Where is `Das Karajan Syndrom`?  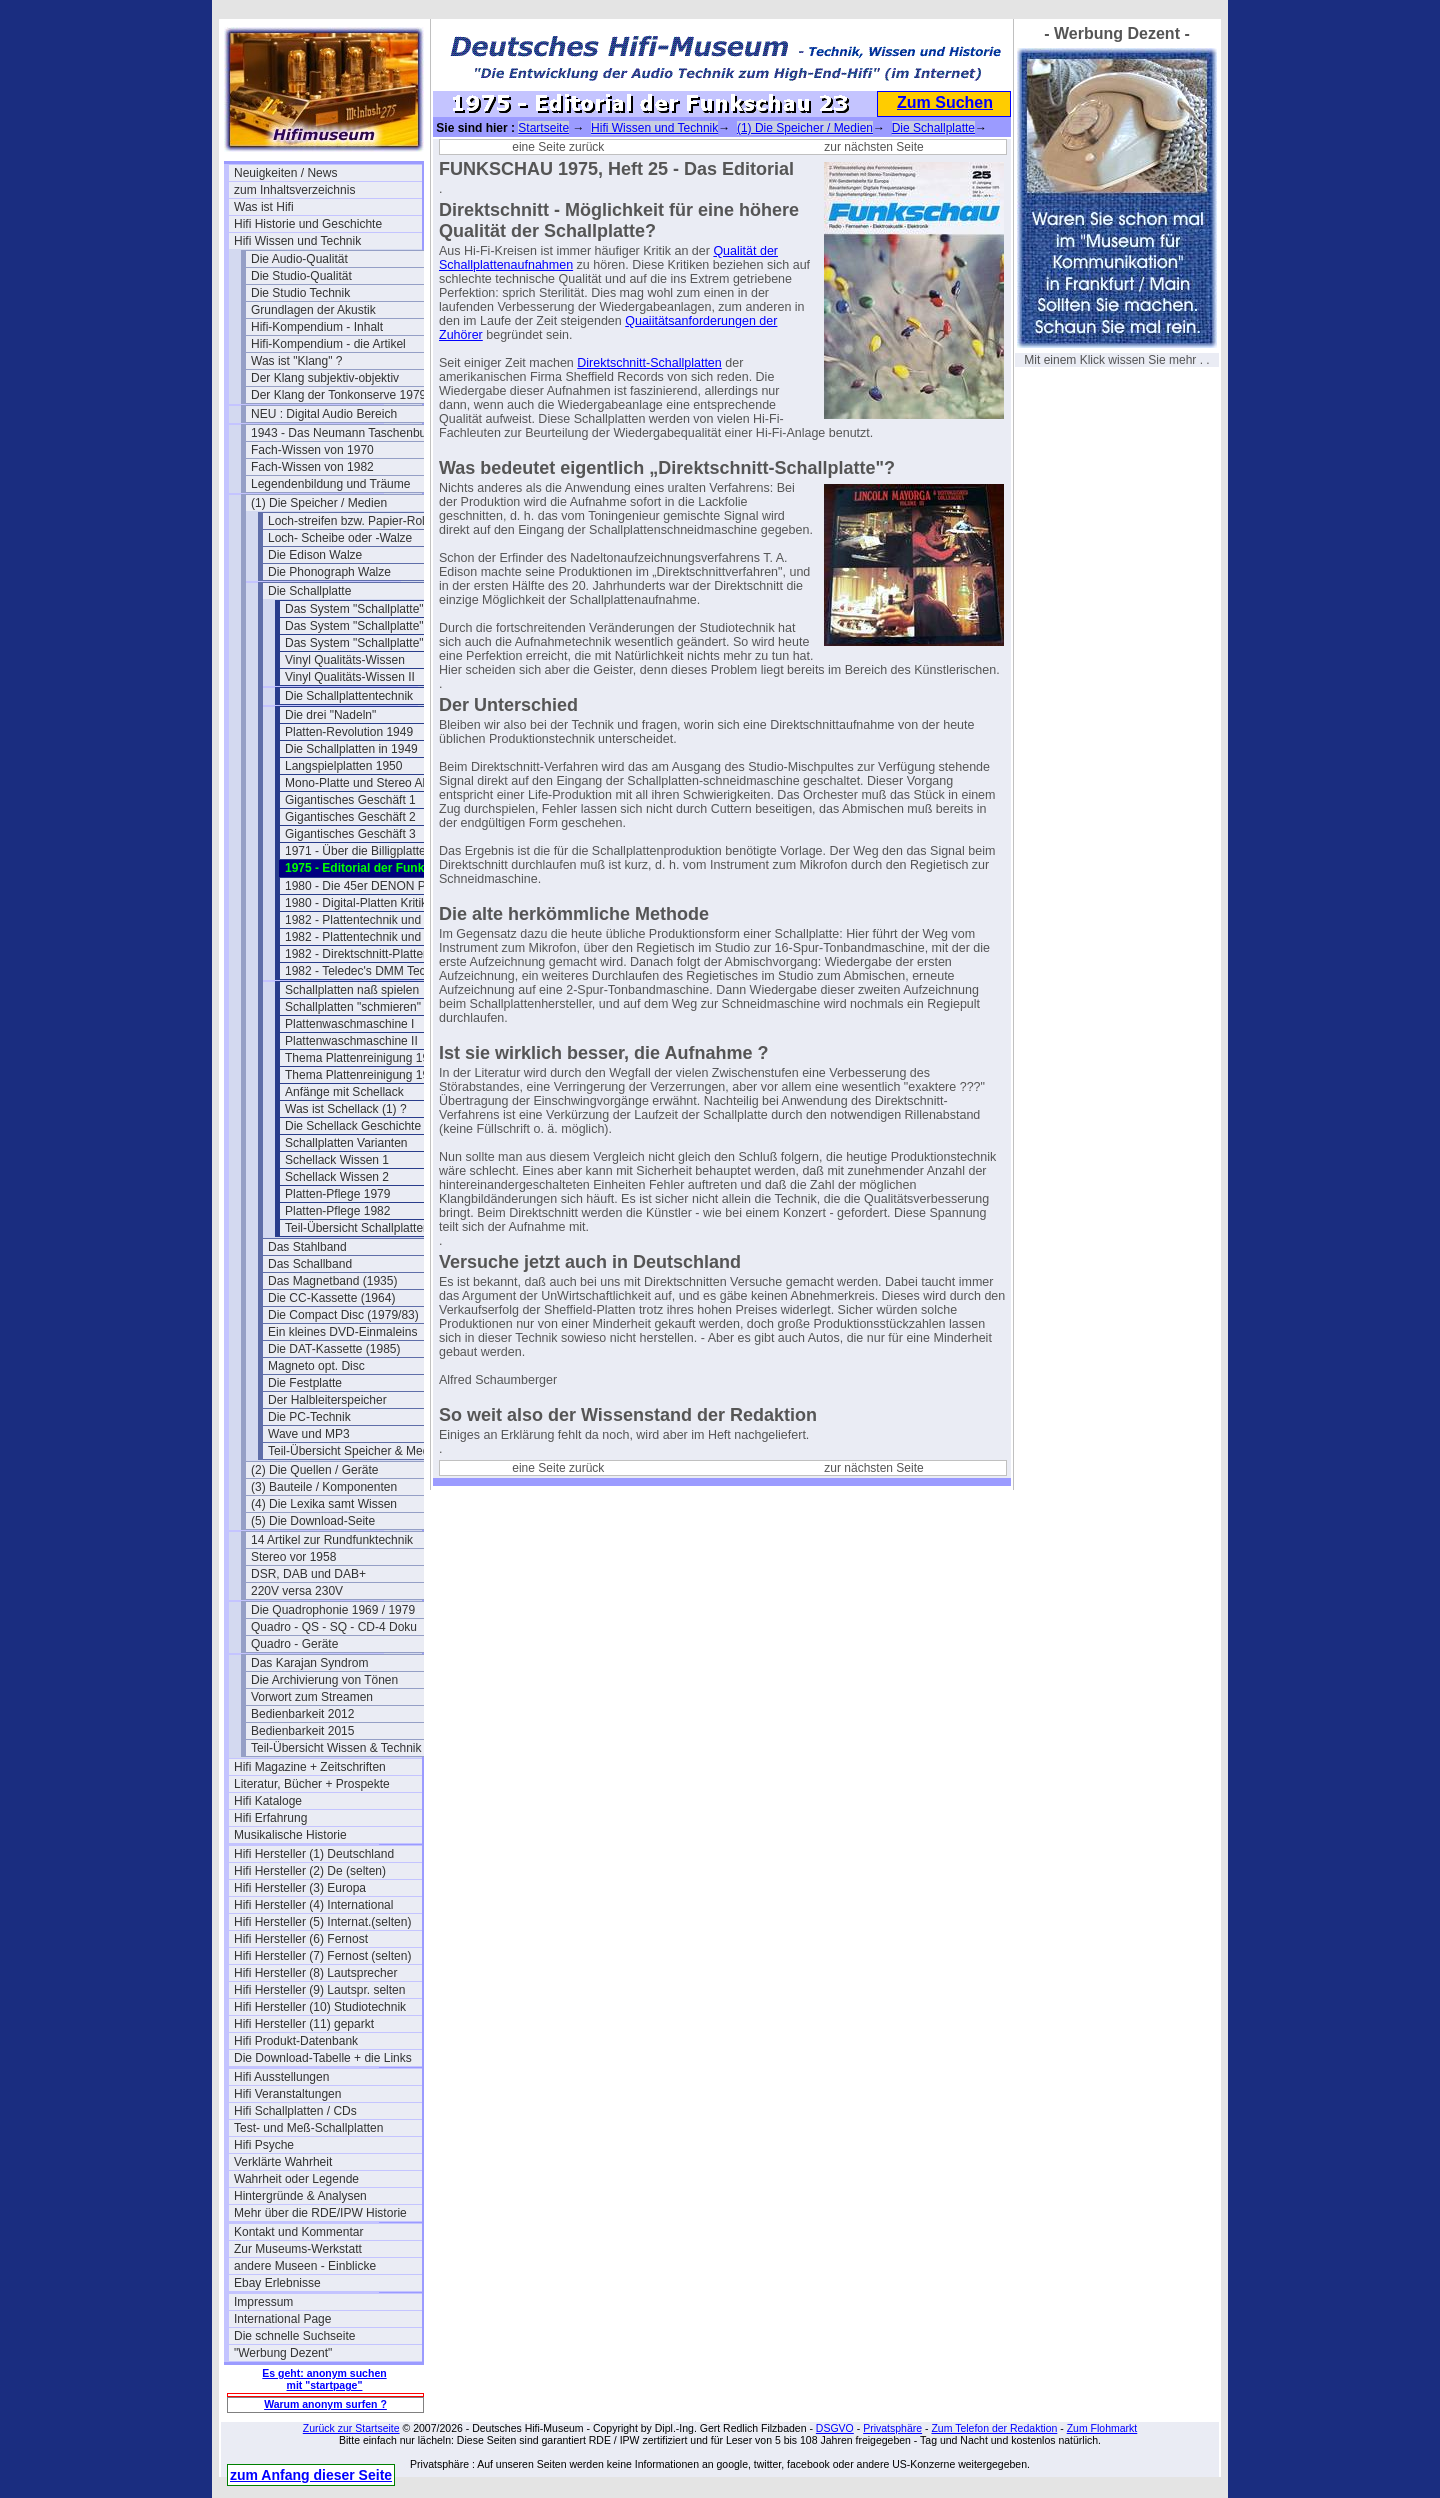
Das Karajan Syndrom is located at coordinates (309, 1663).